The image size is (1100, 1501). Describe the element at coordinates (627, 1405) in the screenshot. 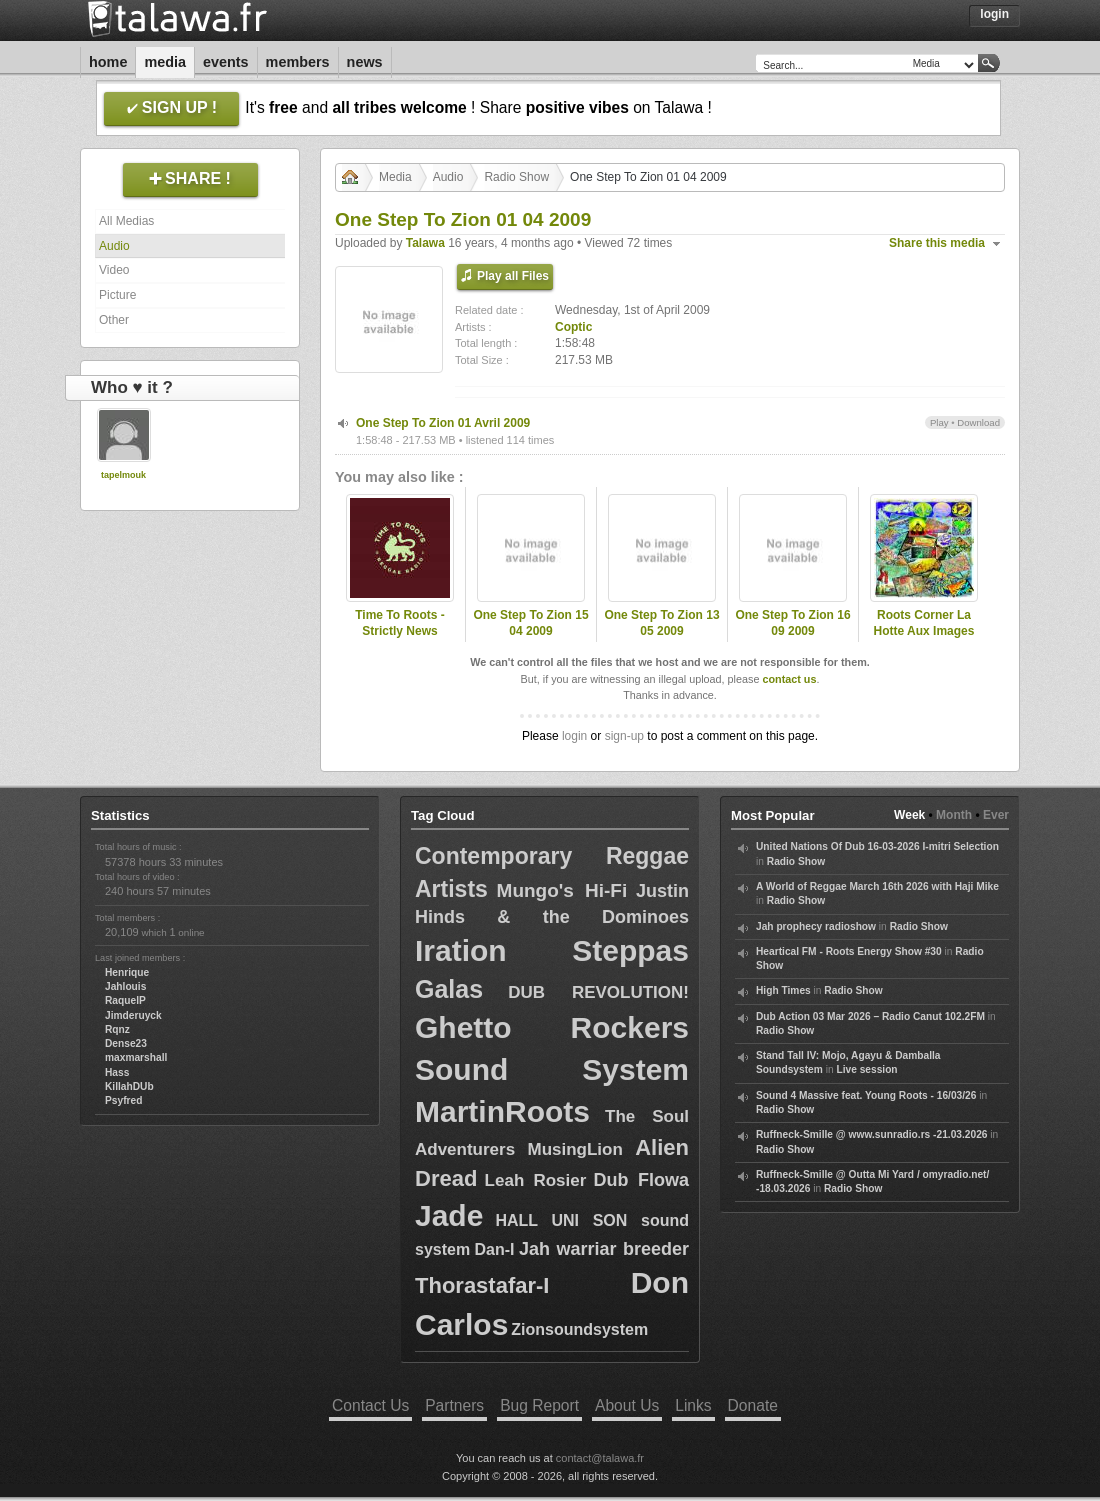

I see `About Us` at that location.